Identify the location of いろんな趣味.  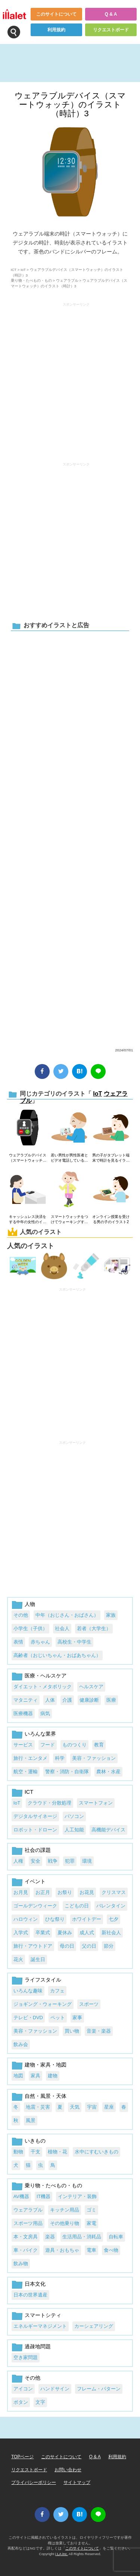
(28, 1990).